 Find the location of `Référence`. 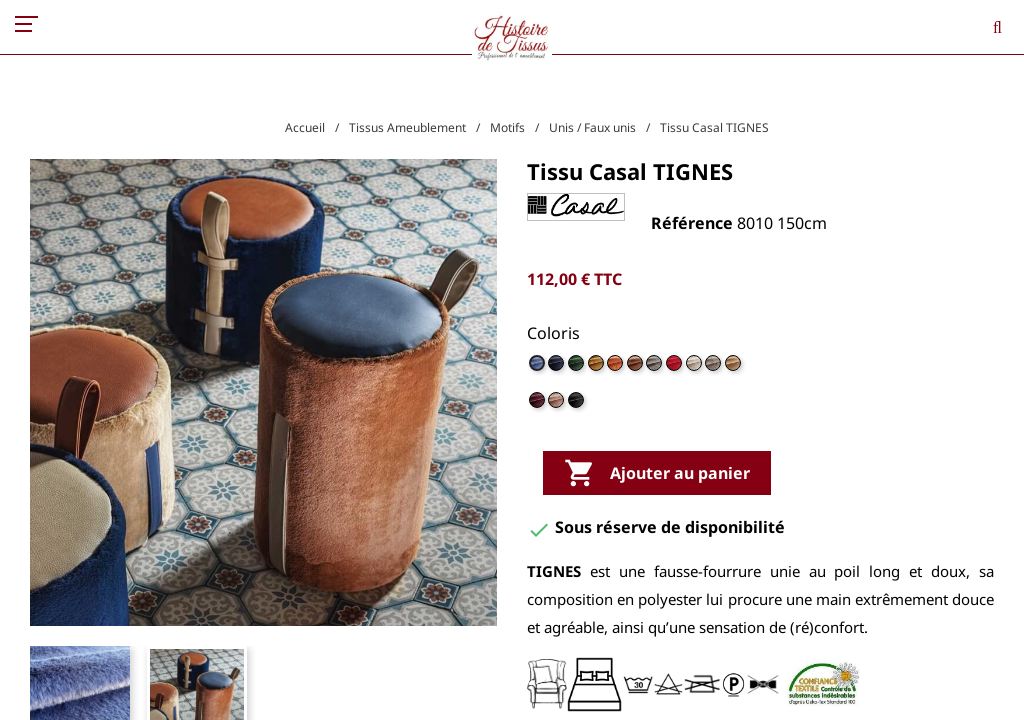

Référence is located at coordinates (692, 223).